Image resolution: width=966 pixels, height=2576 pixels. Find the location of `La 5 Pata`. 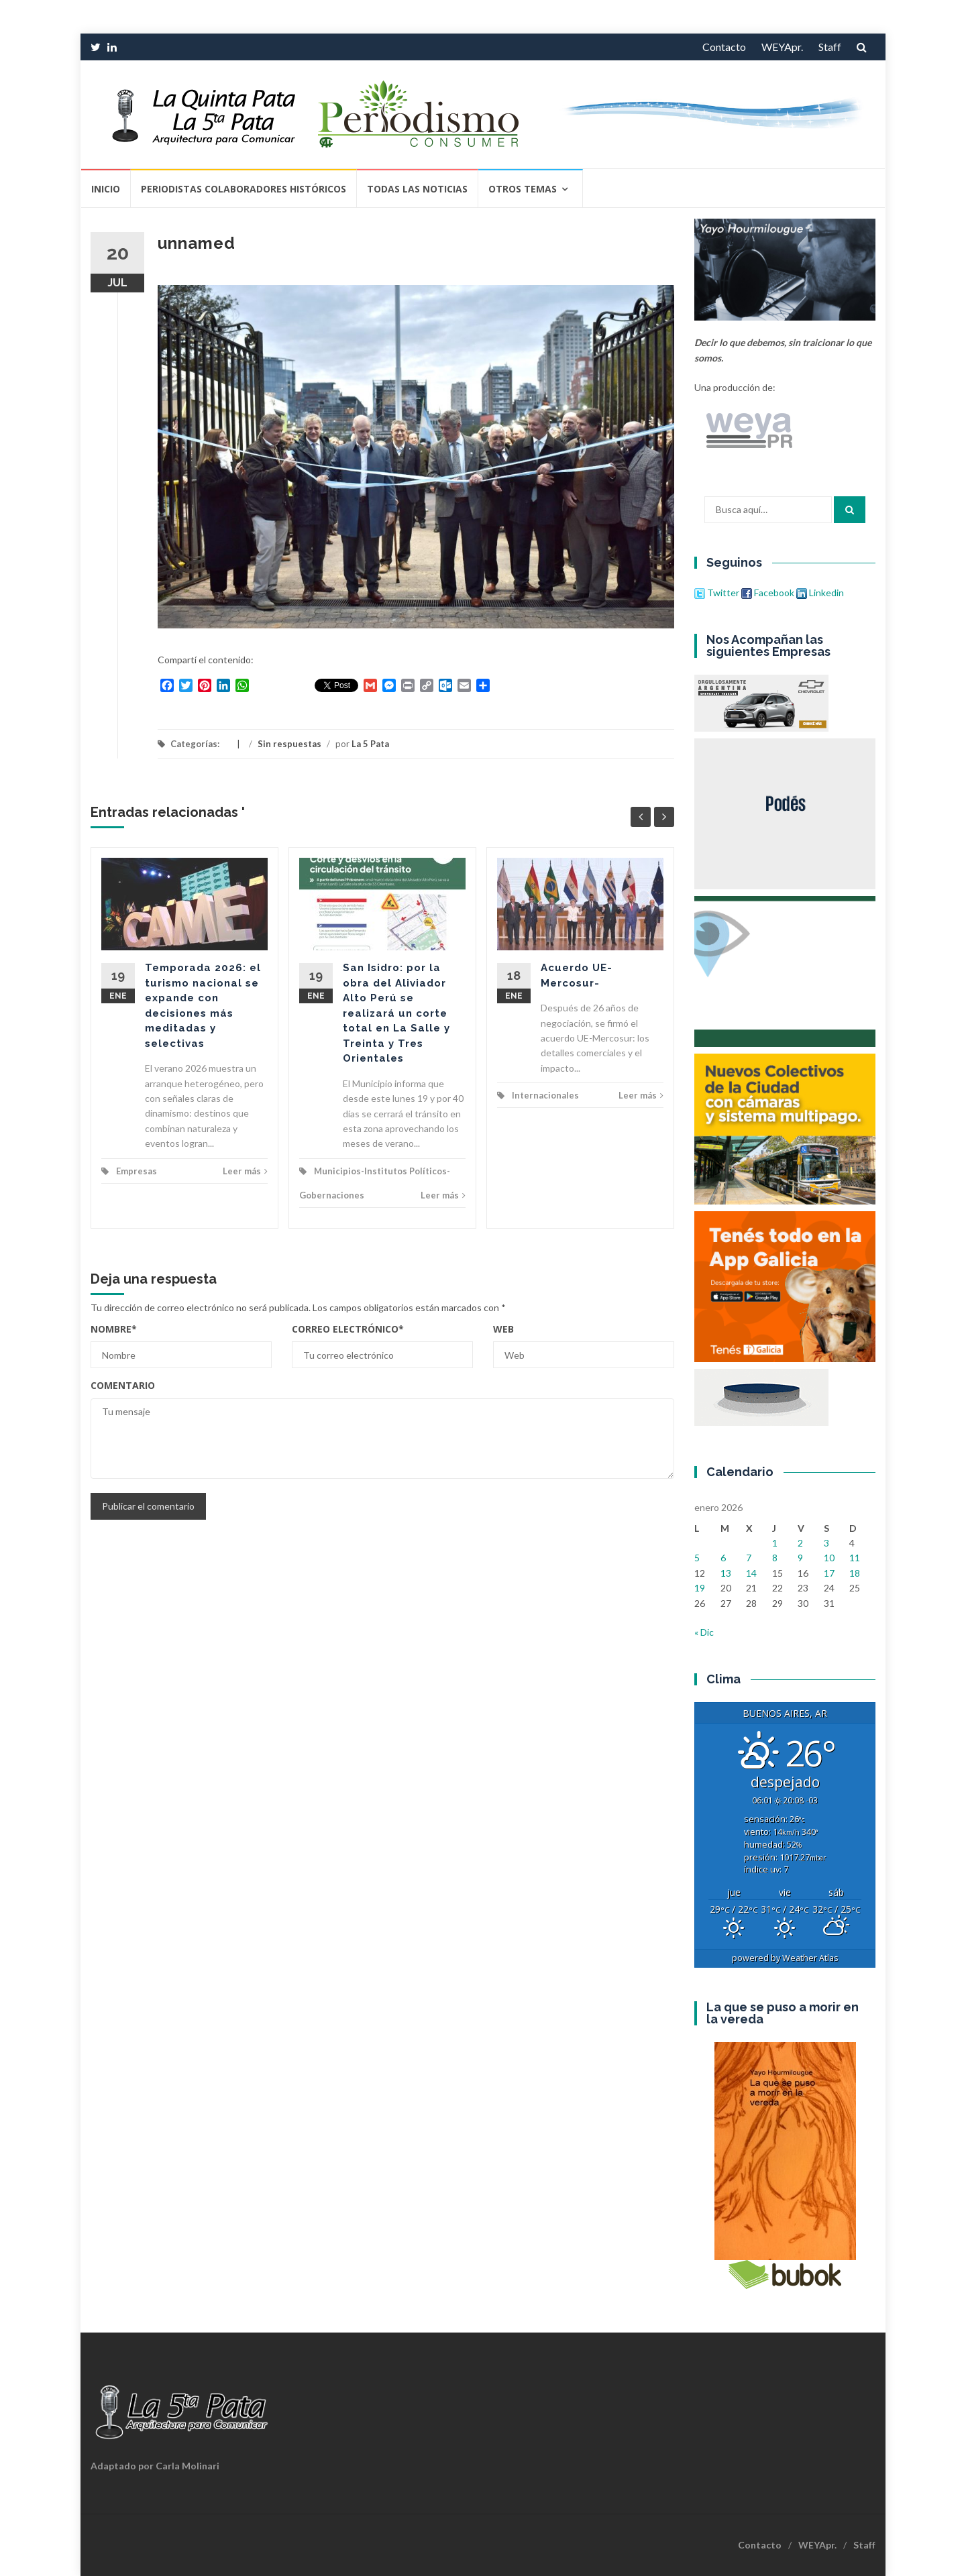

La 5 Pata is located at coordinates (370, 743).